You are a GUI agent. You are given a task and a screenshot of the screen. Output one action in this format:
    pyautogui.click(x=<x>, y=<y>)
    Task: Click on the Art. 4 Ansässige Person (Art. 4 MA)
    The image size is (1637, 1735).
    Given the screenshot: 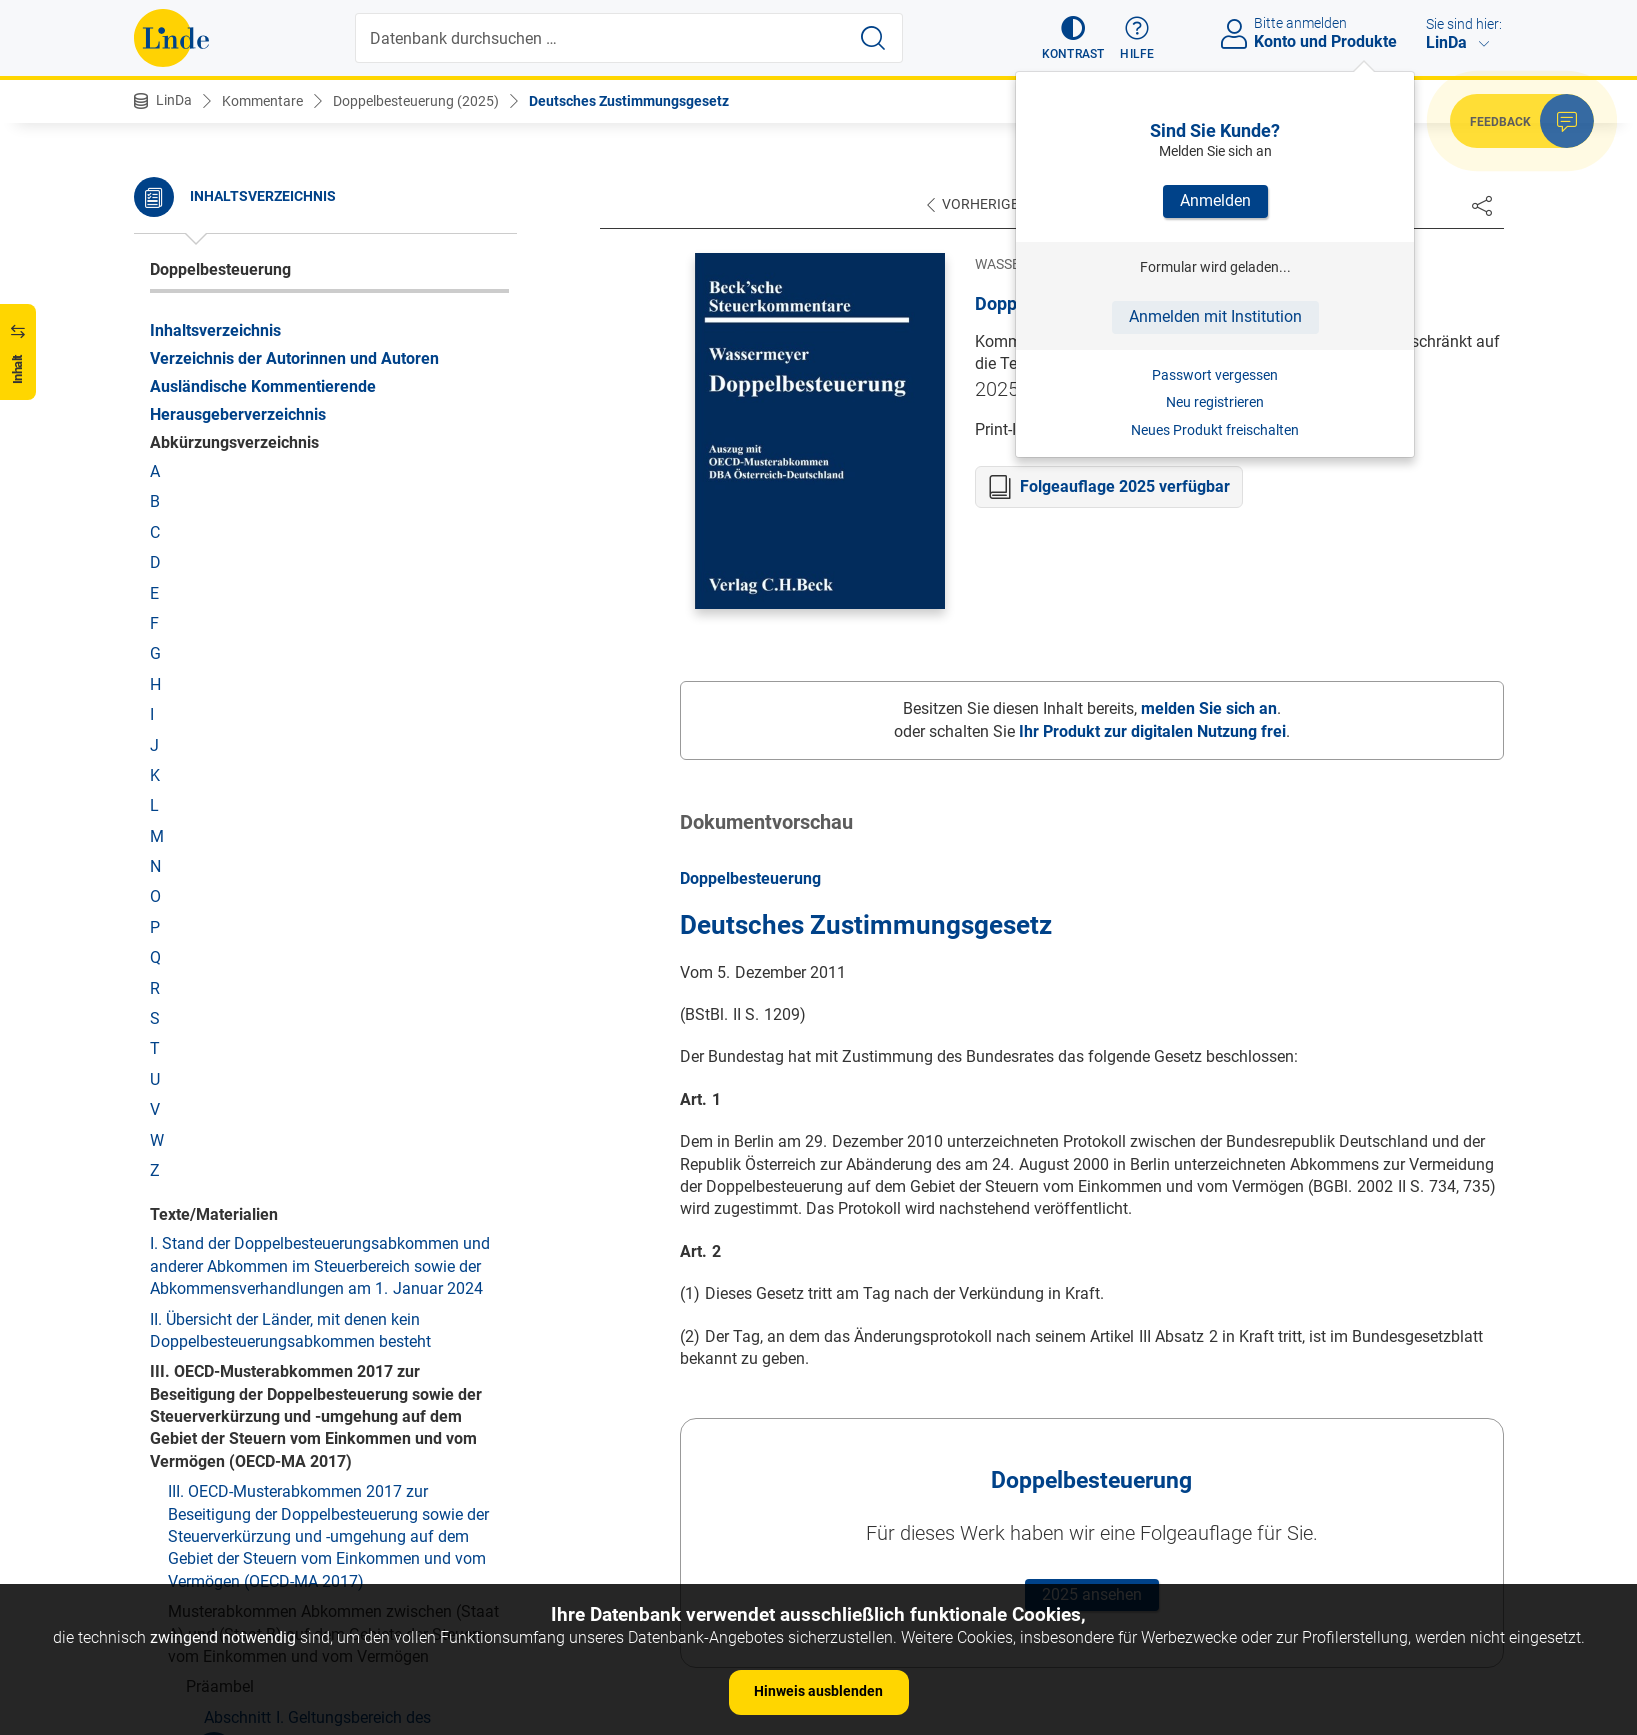 What is the action you would take?
    pyautogui.click(x=292, y=1229)
    